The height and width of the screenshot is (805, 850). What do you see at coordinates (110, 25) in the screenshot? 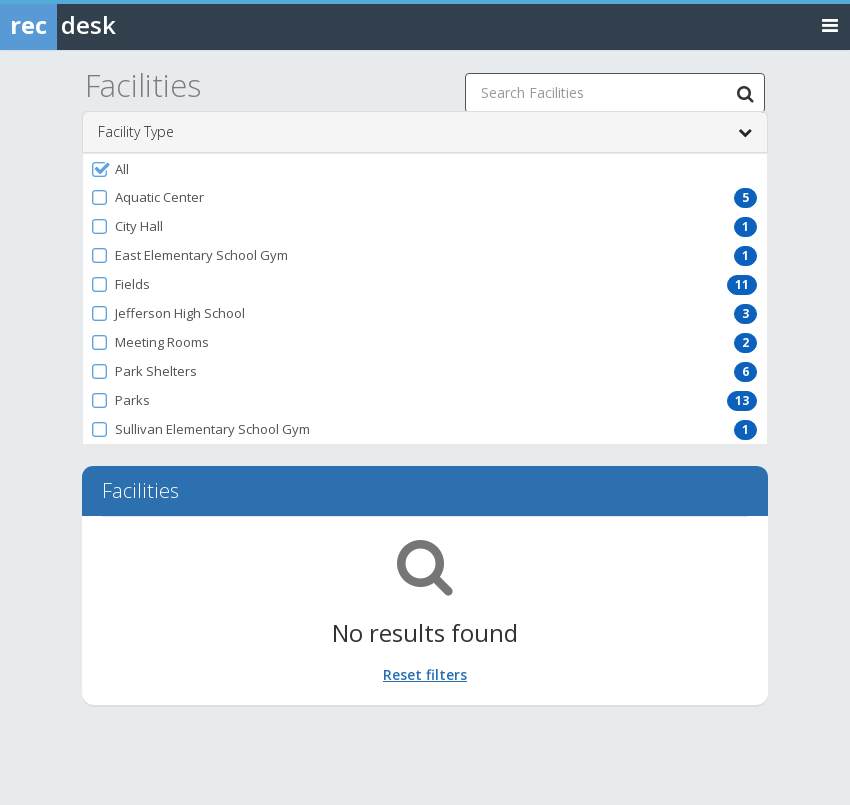
I see `[Rec Desk Home]` at bounding box center [110, 25].